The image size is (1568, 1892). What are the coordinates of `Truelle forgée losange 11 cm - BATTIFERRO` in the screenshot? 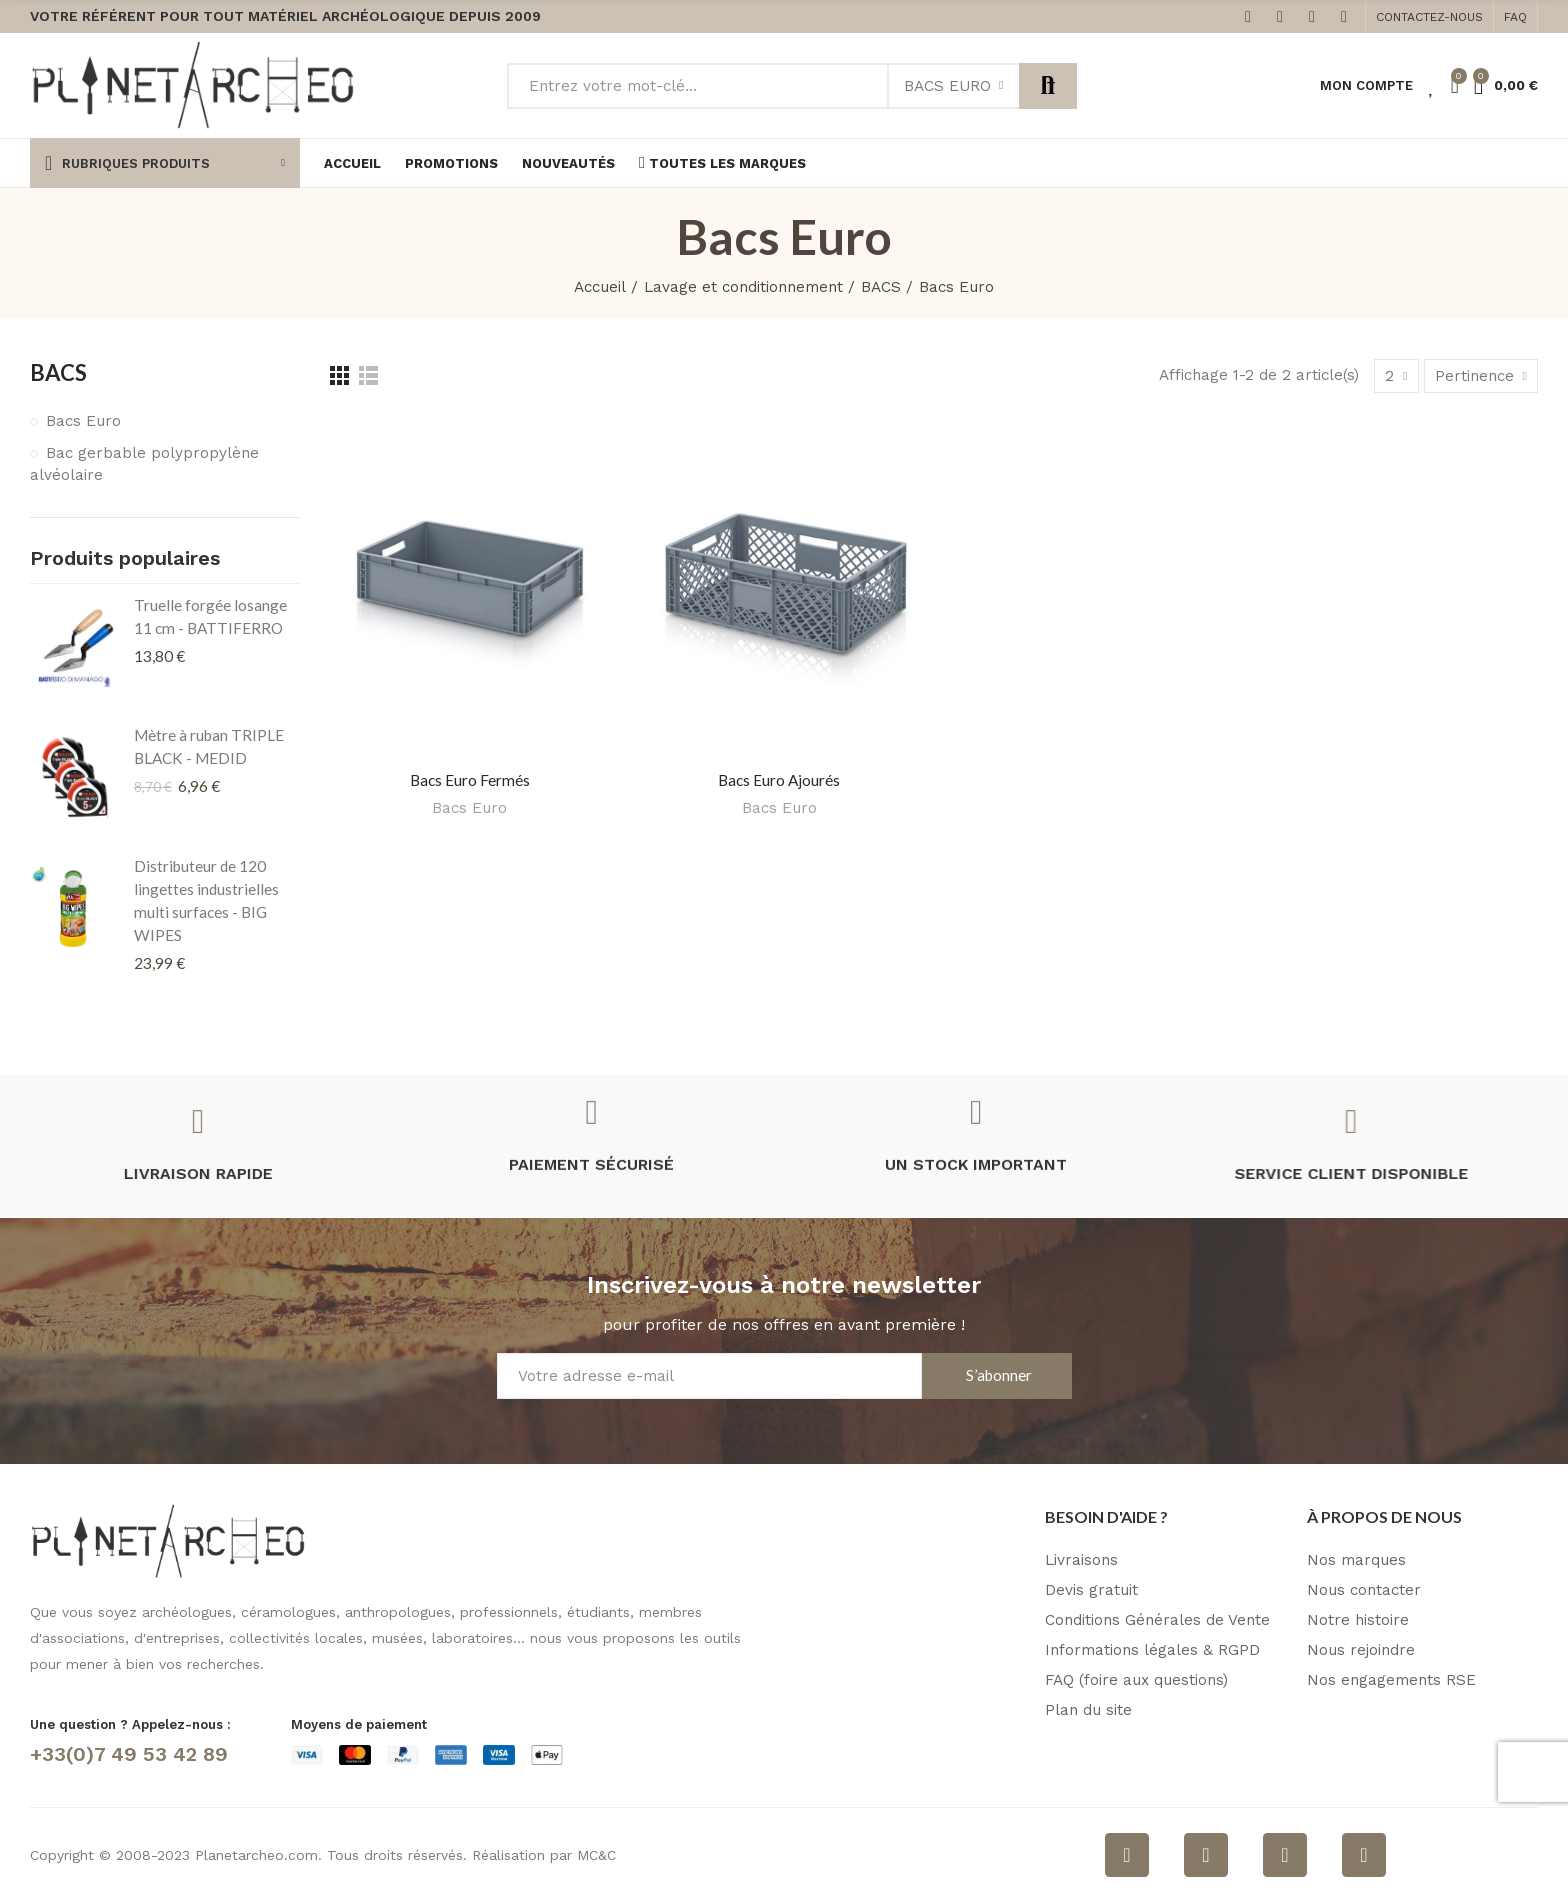 It's located at (210, 616).